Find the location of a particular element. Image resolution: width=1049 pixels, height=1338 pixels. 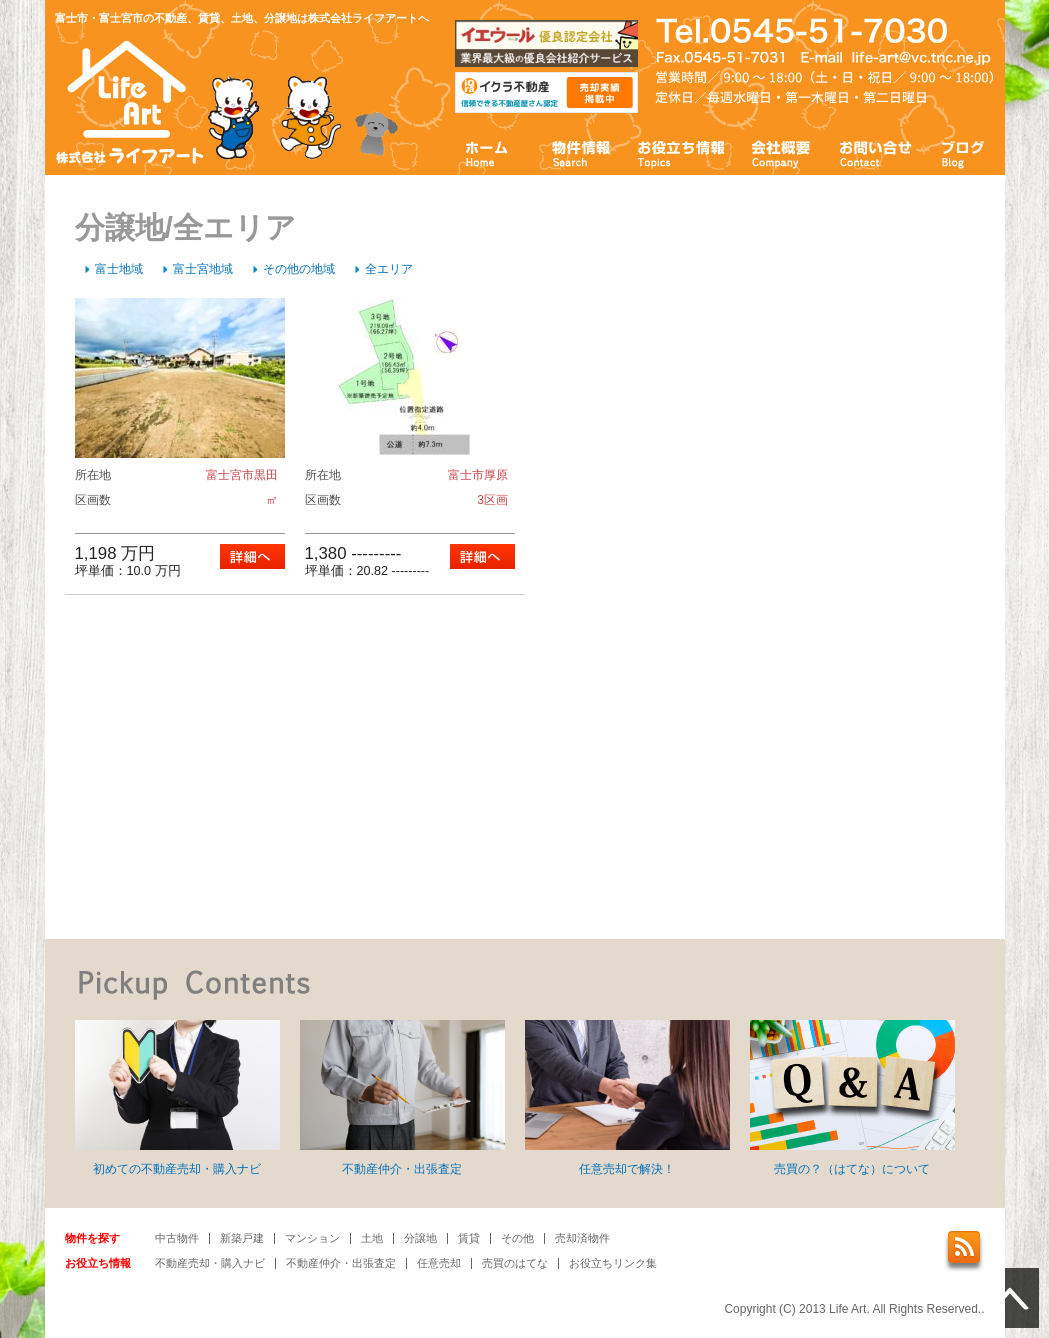

中古物件 is located at coordinates (177, 1238).